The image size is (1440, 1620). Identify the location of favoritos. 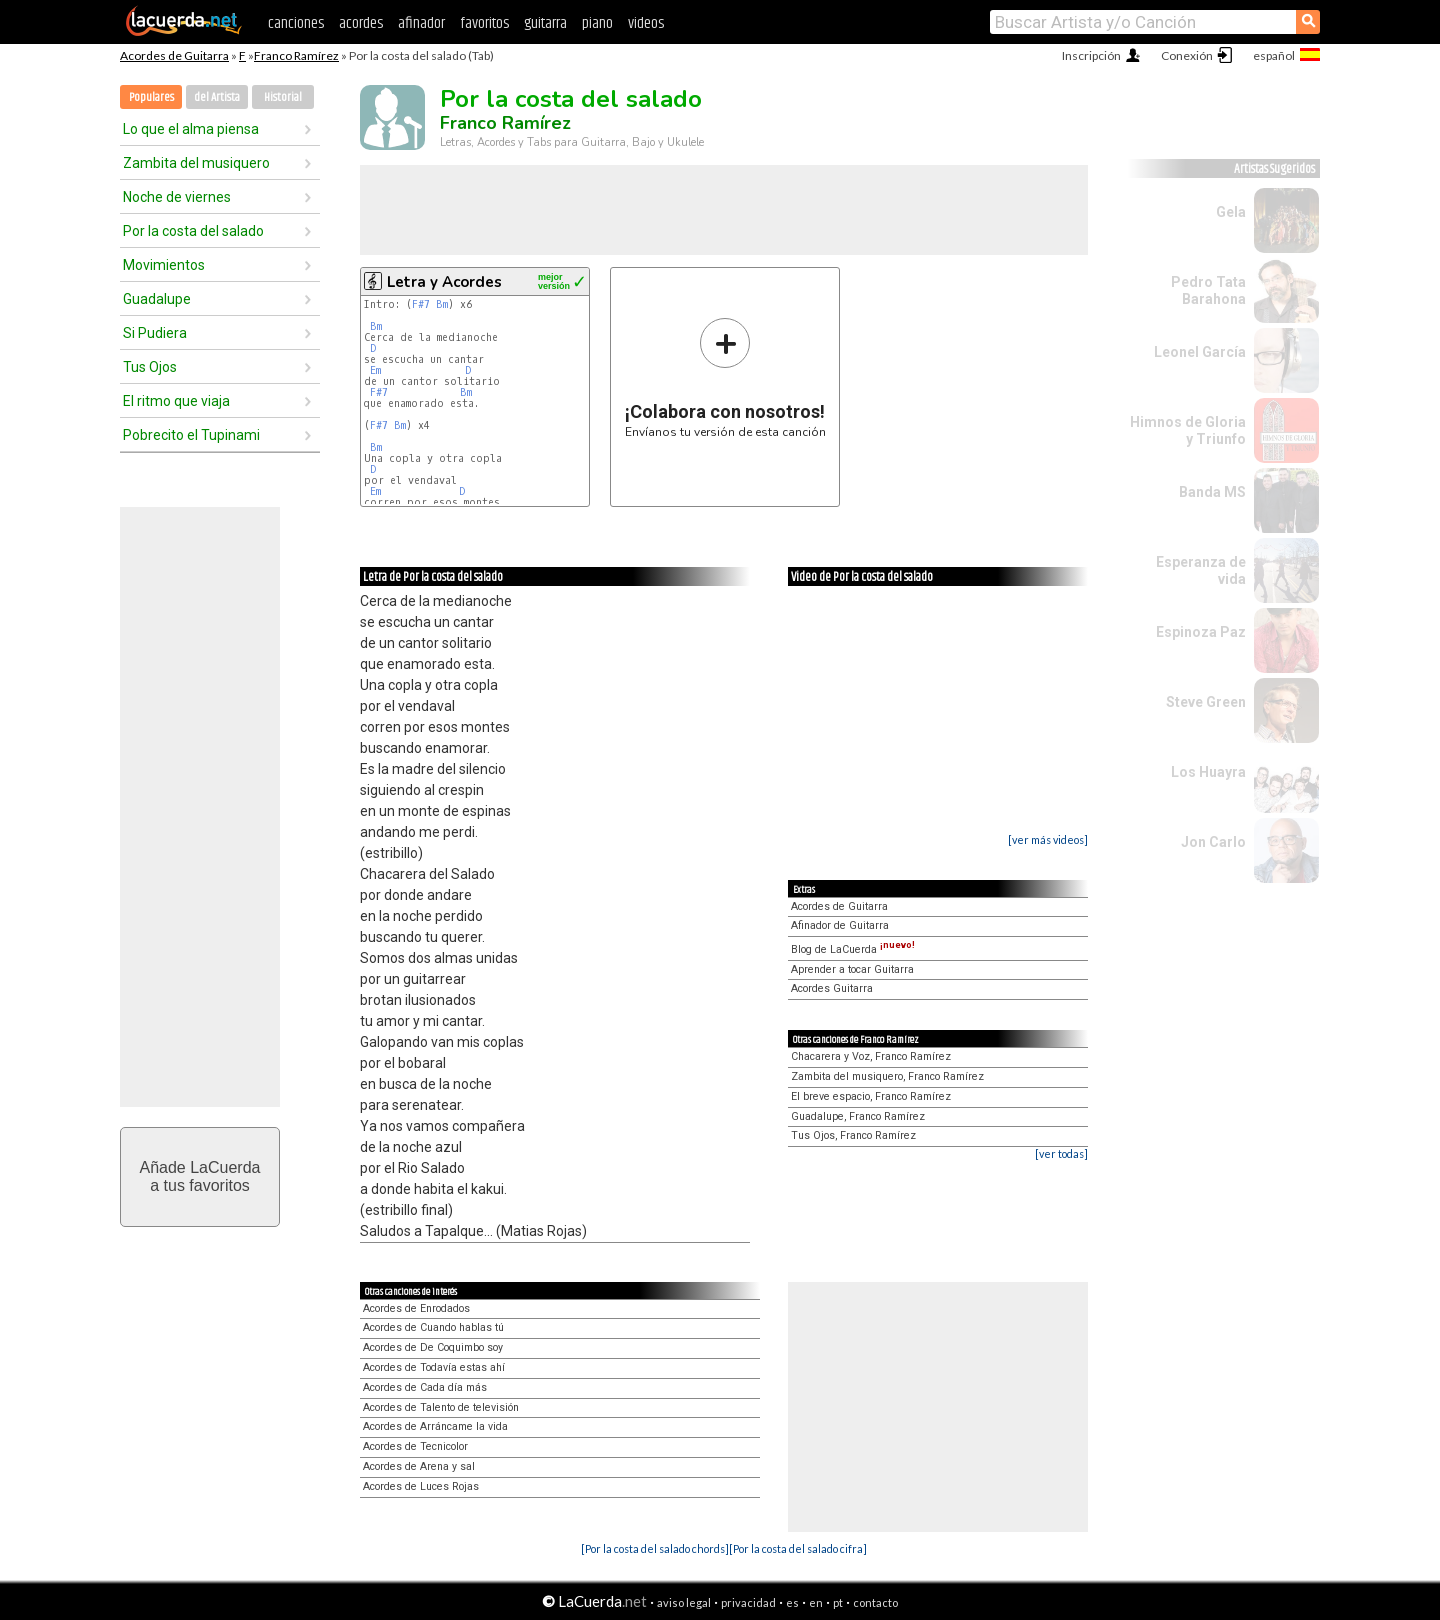
(484, 23).